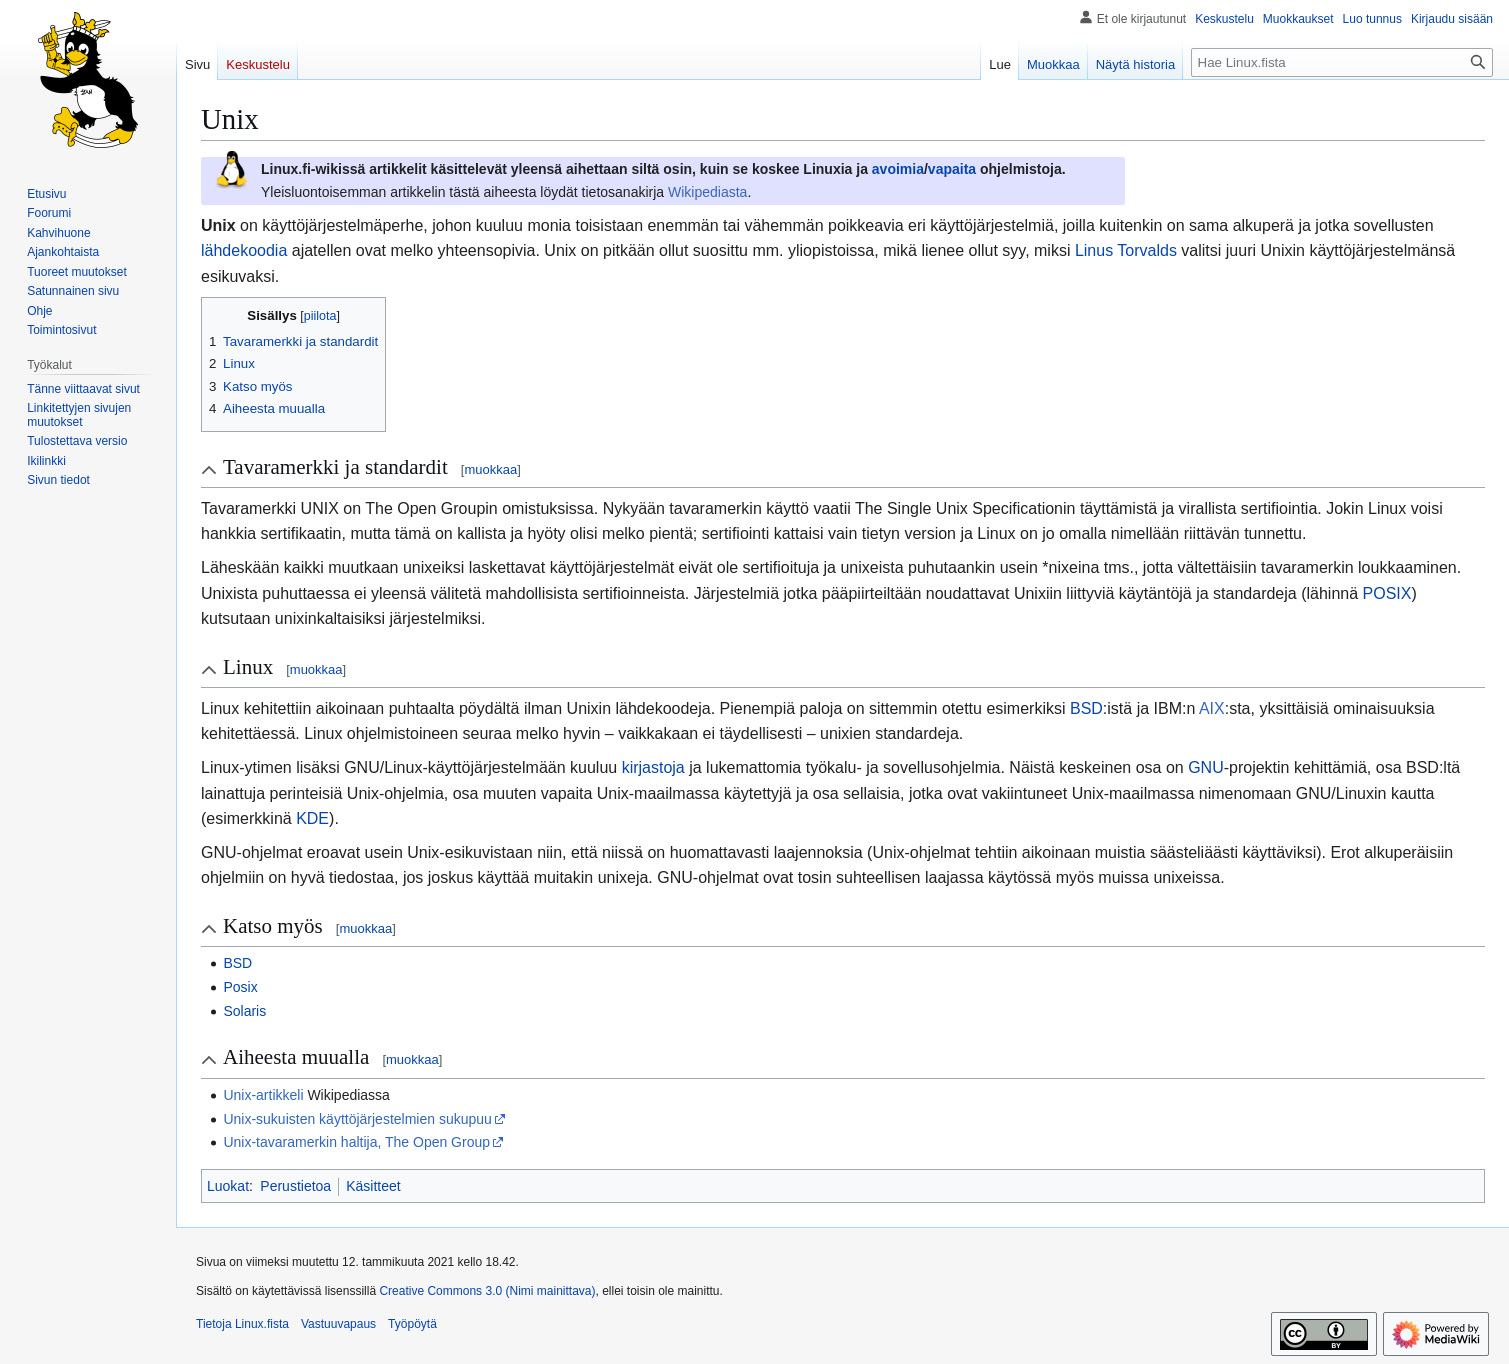 The width and height of the screenshot is (1509, 1364). What do you see at coordinates (1126, 250) in the screenshot?
I see `Linus Torvalds` at bounding box center [1126, 250].